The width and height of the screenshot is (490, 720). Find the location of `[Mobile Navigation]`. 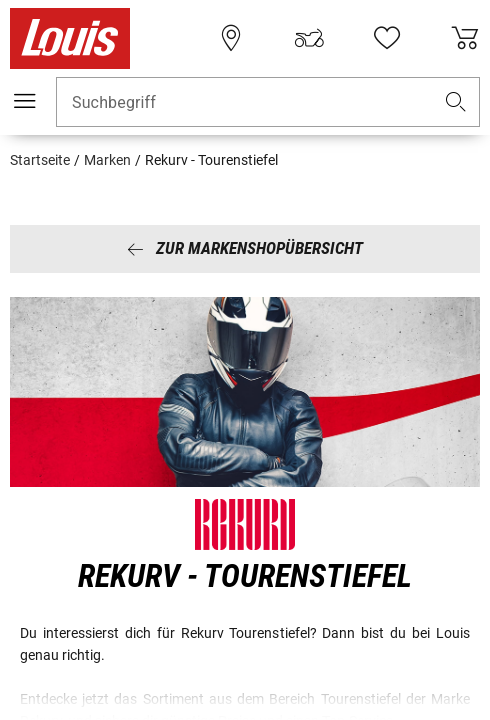

[Mobile Navigation] is located at coordinates (25, 101).